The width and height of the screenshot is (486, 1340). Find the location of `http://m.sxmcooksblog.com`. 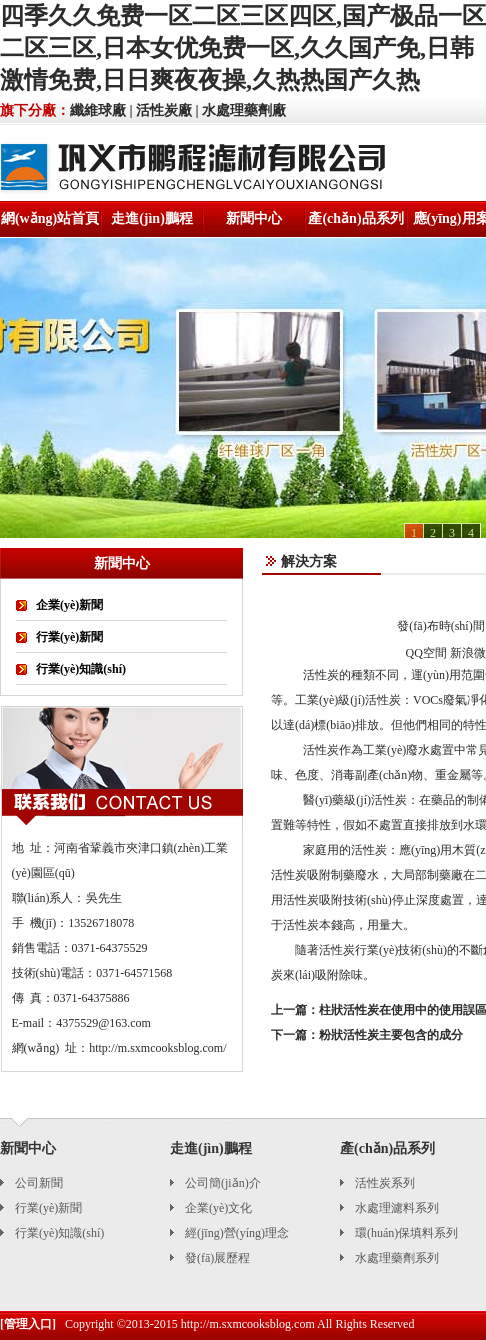

http://m.sxmcooksblog.com is located at coordinates (248, 1324).